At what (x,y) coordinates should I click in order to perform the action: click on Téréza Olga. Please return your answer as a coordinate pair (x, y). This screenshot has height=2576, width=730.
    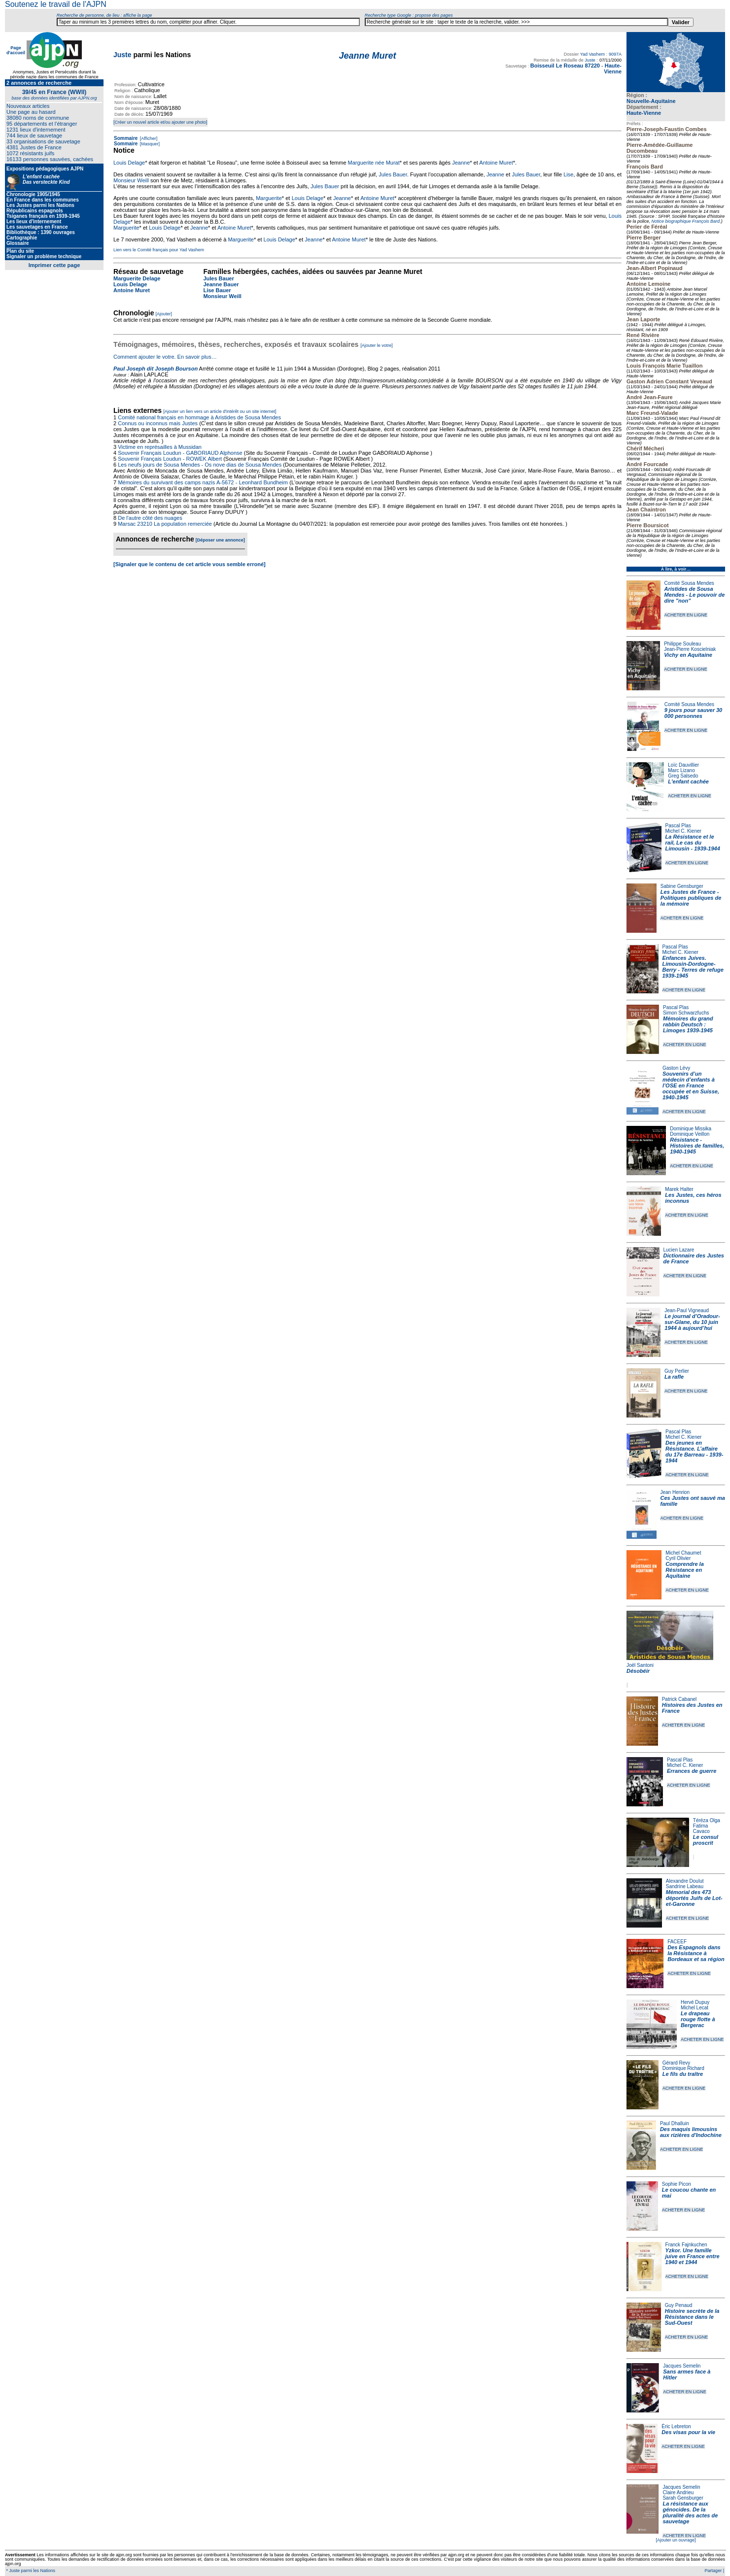
    Looking at the image, I should click on (706, 1820).